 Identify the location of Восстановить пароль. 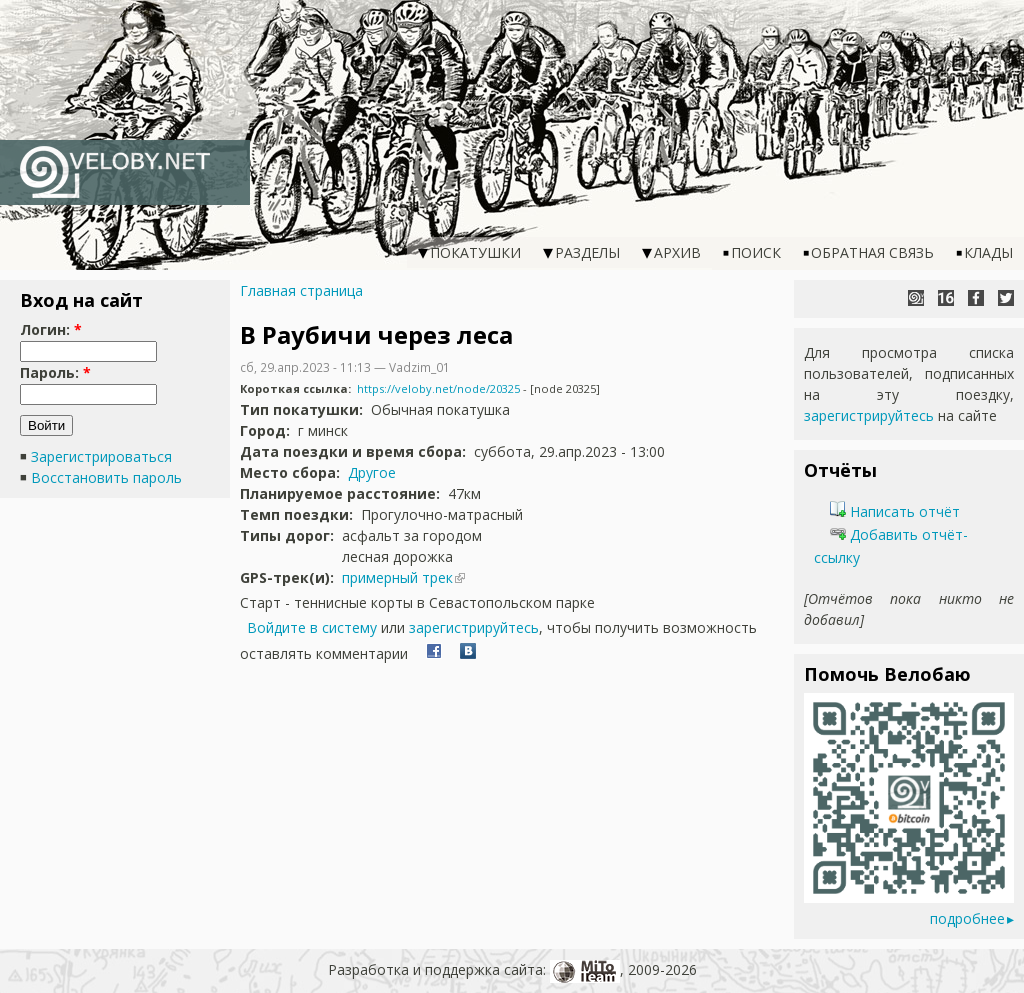
(106, 477).